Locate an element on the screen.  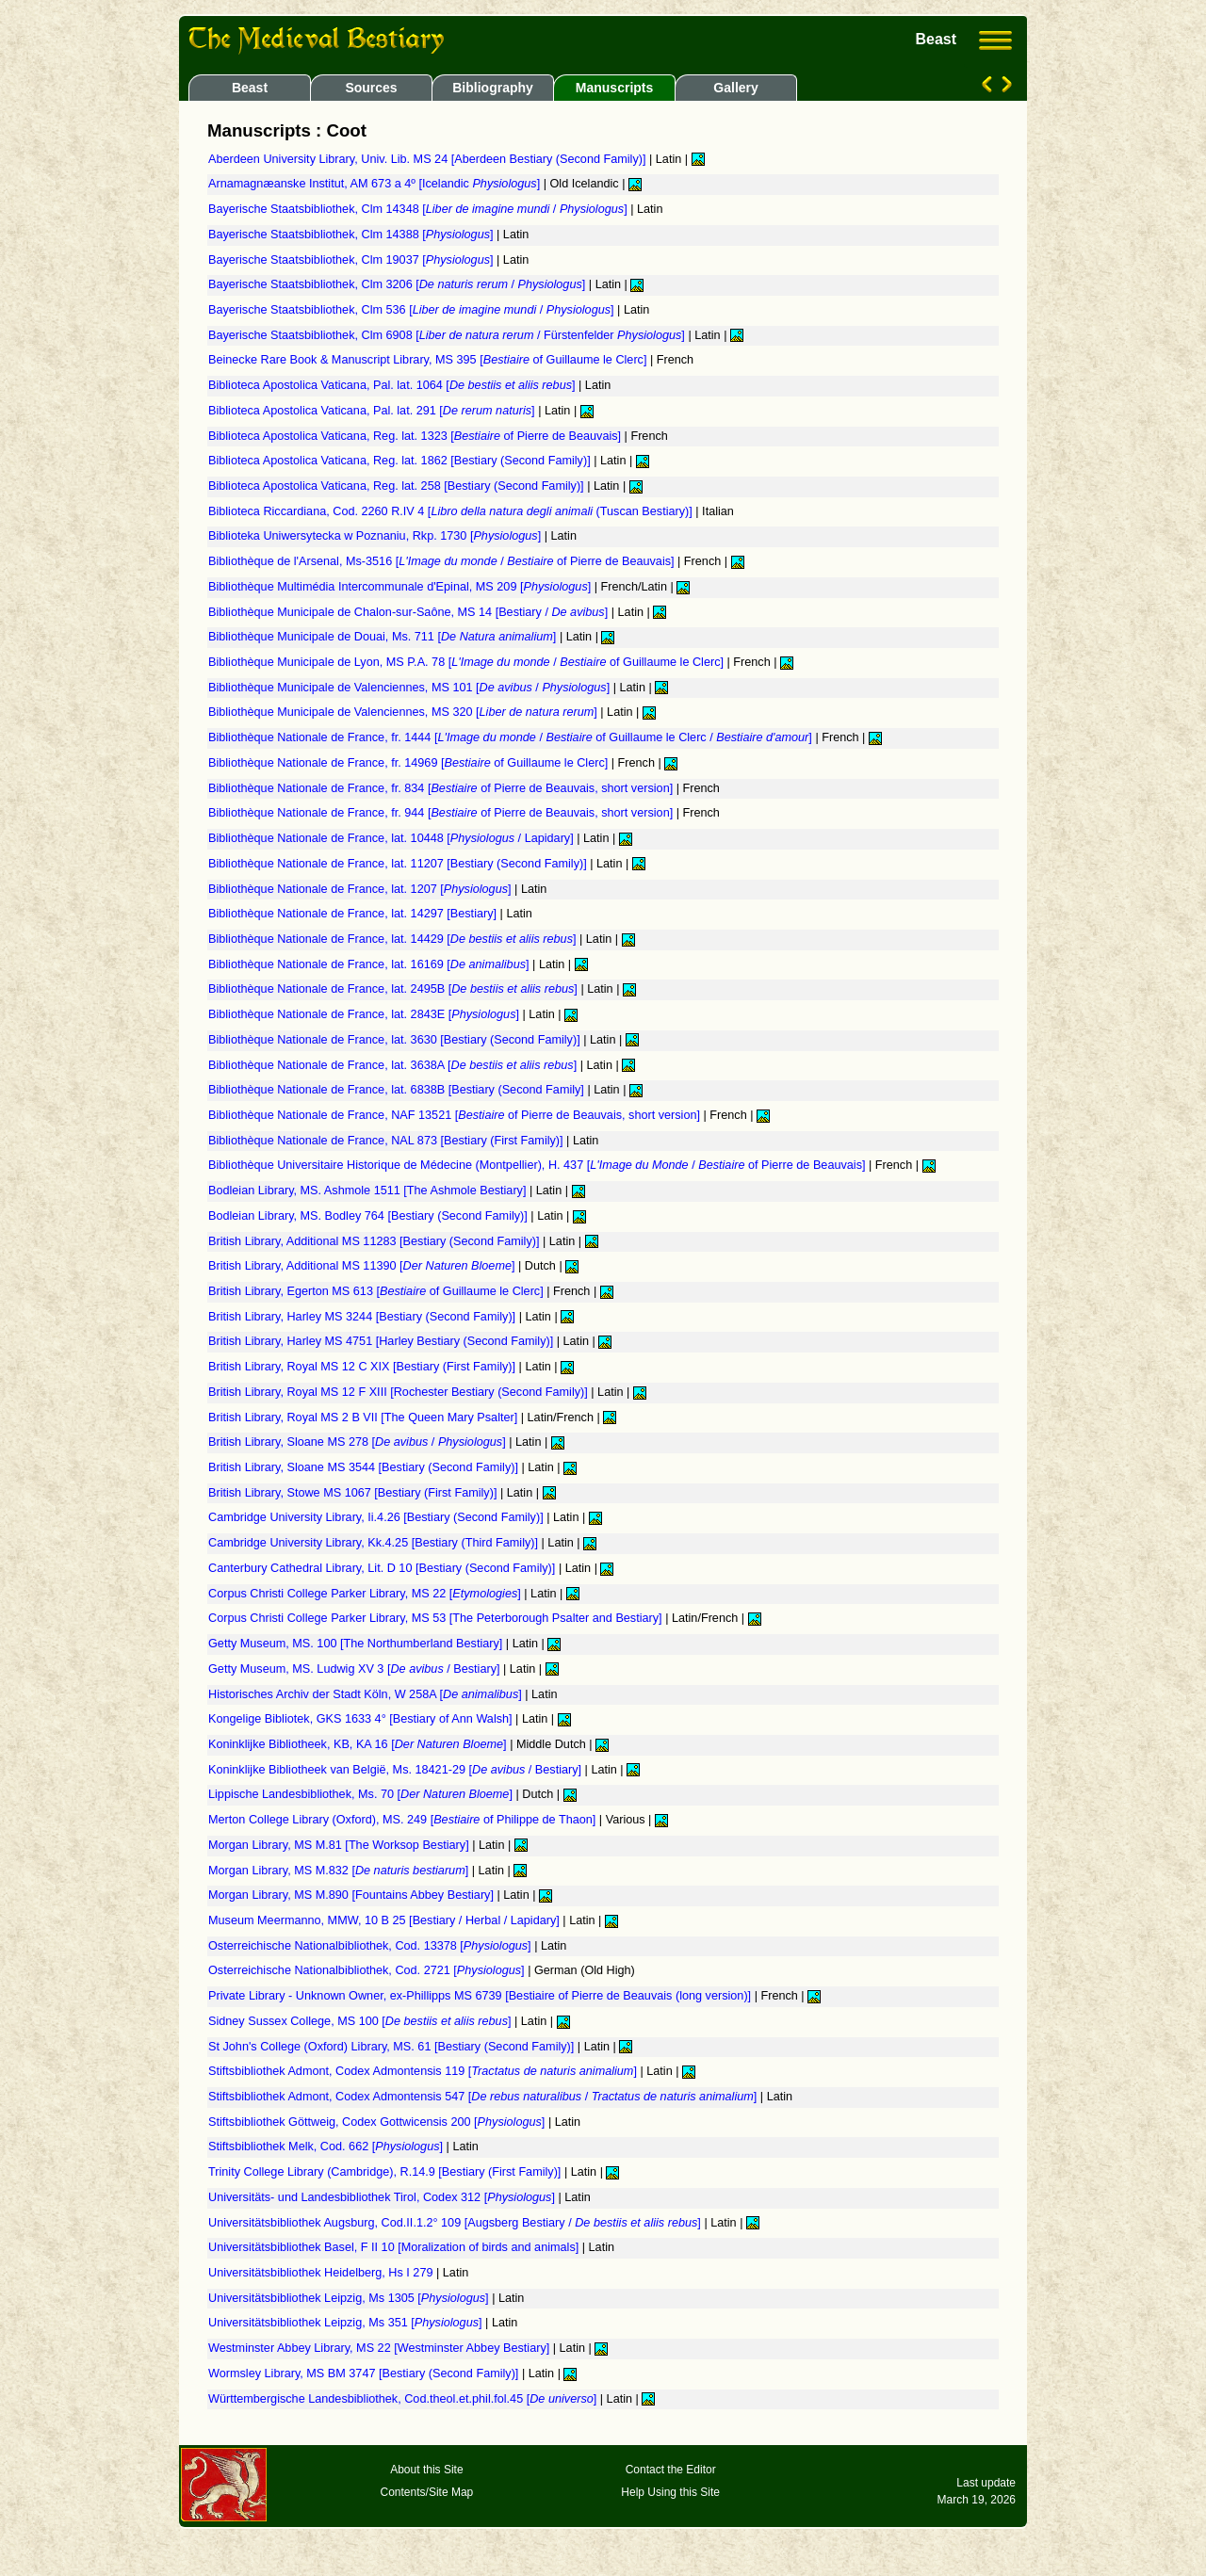
British Library, Harley MS 4751 [Harley Bestiary (Second Family)] is located at coordinates (382, 1341).